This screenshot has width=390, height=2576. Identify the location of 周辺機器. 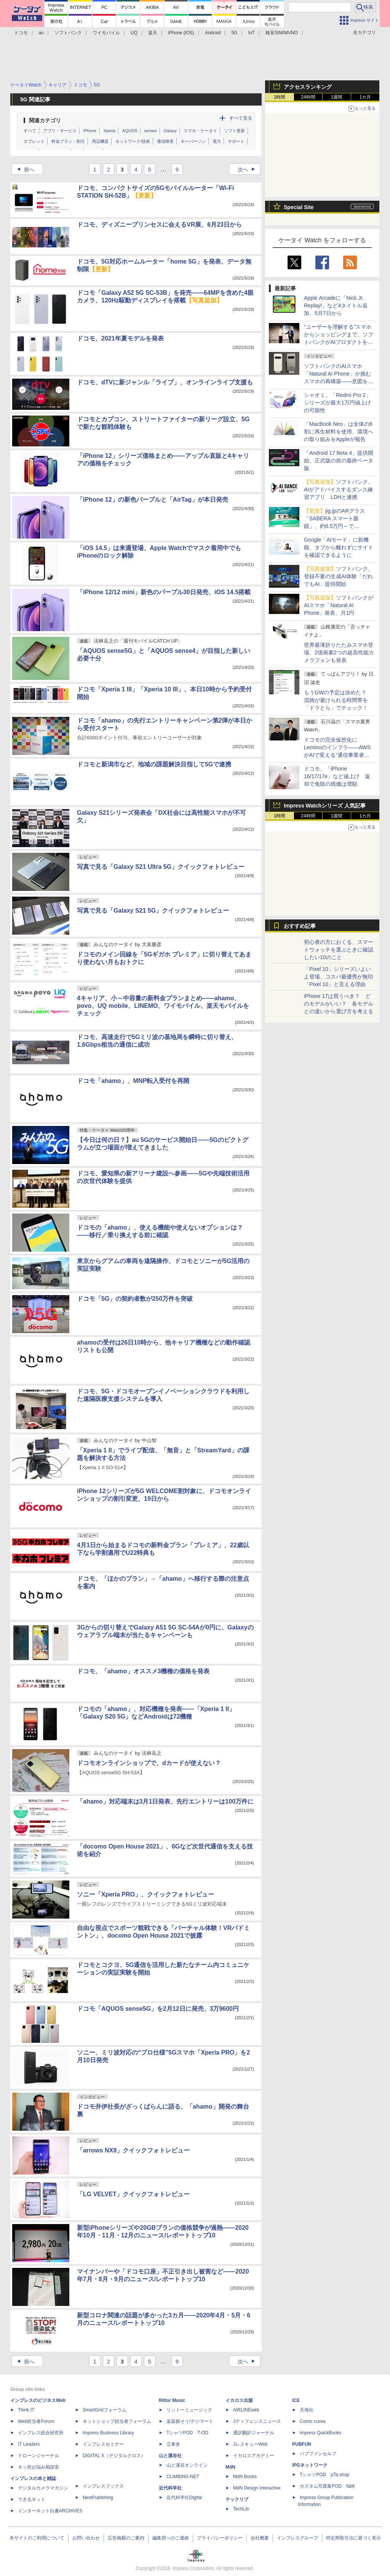
(100, 141).